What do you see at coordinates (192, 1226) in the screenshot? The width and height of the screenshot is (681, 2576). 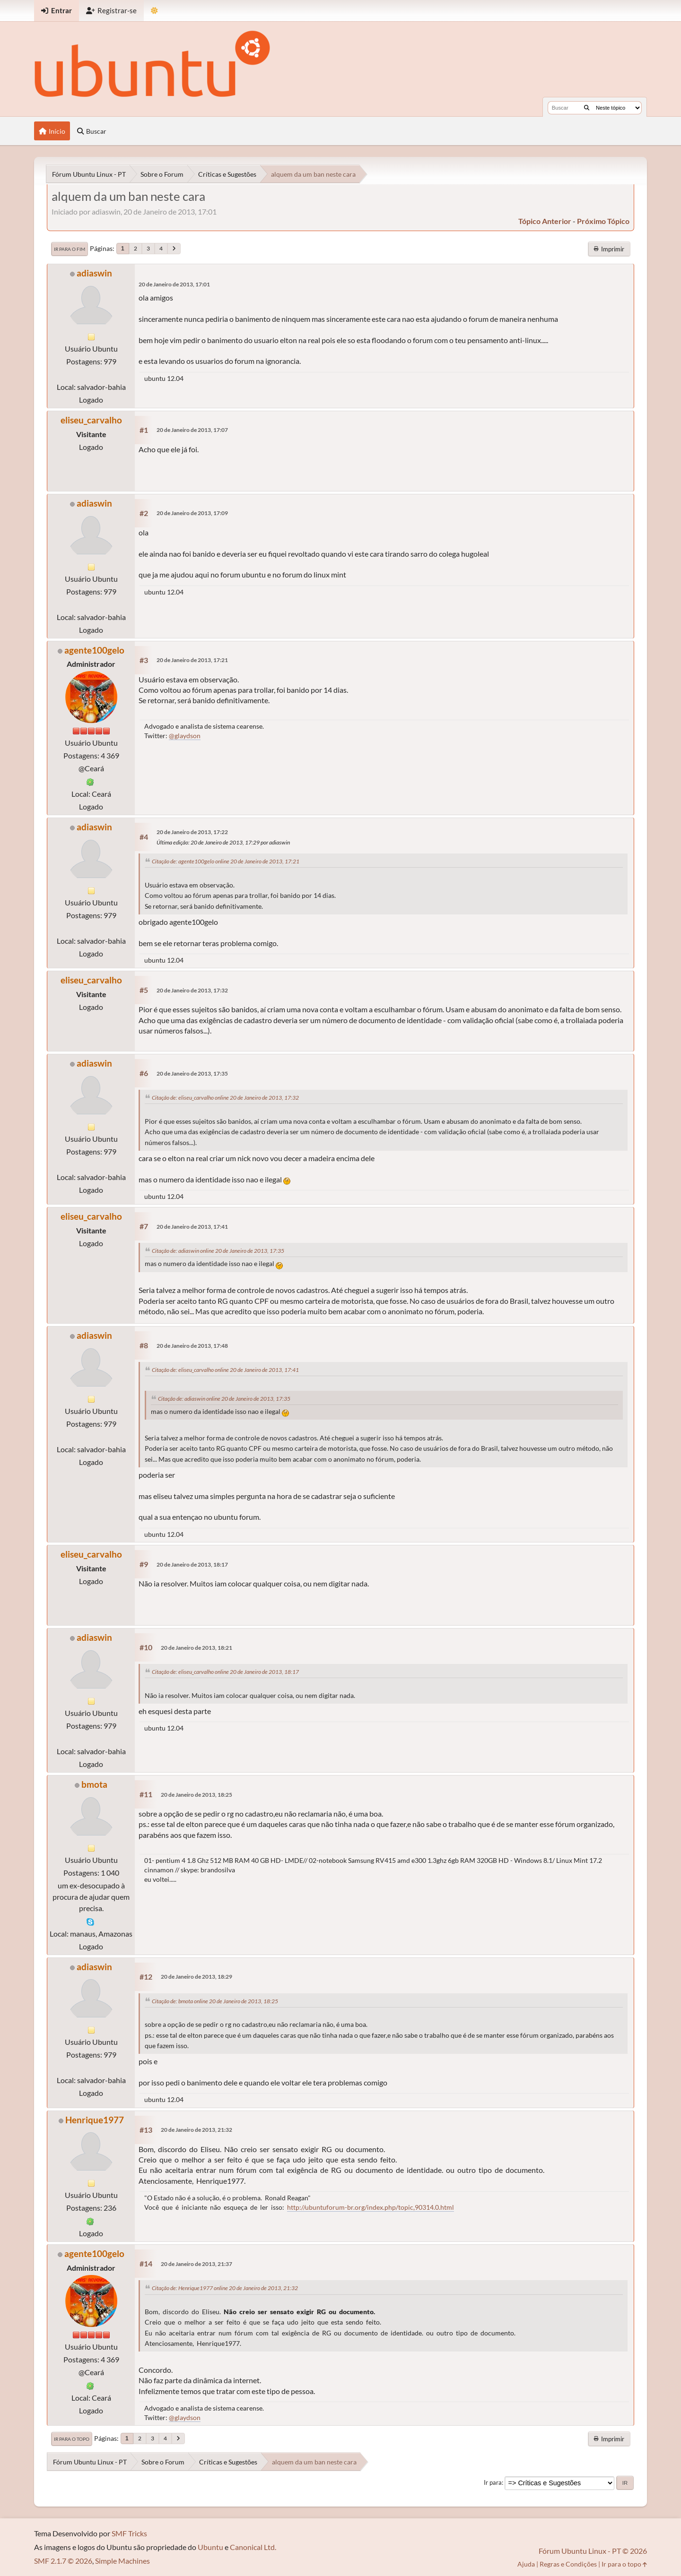 I see `20 de Janeiro de 2013, 17:41` at bounding box center [192, 1226].